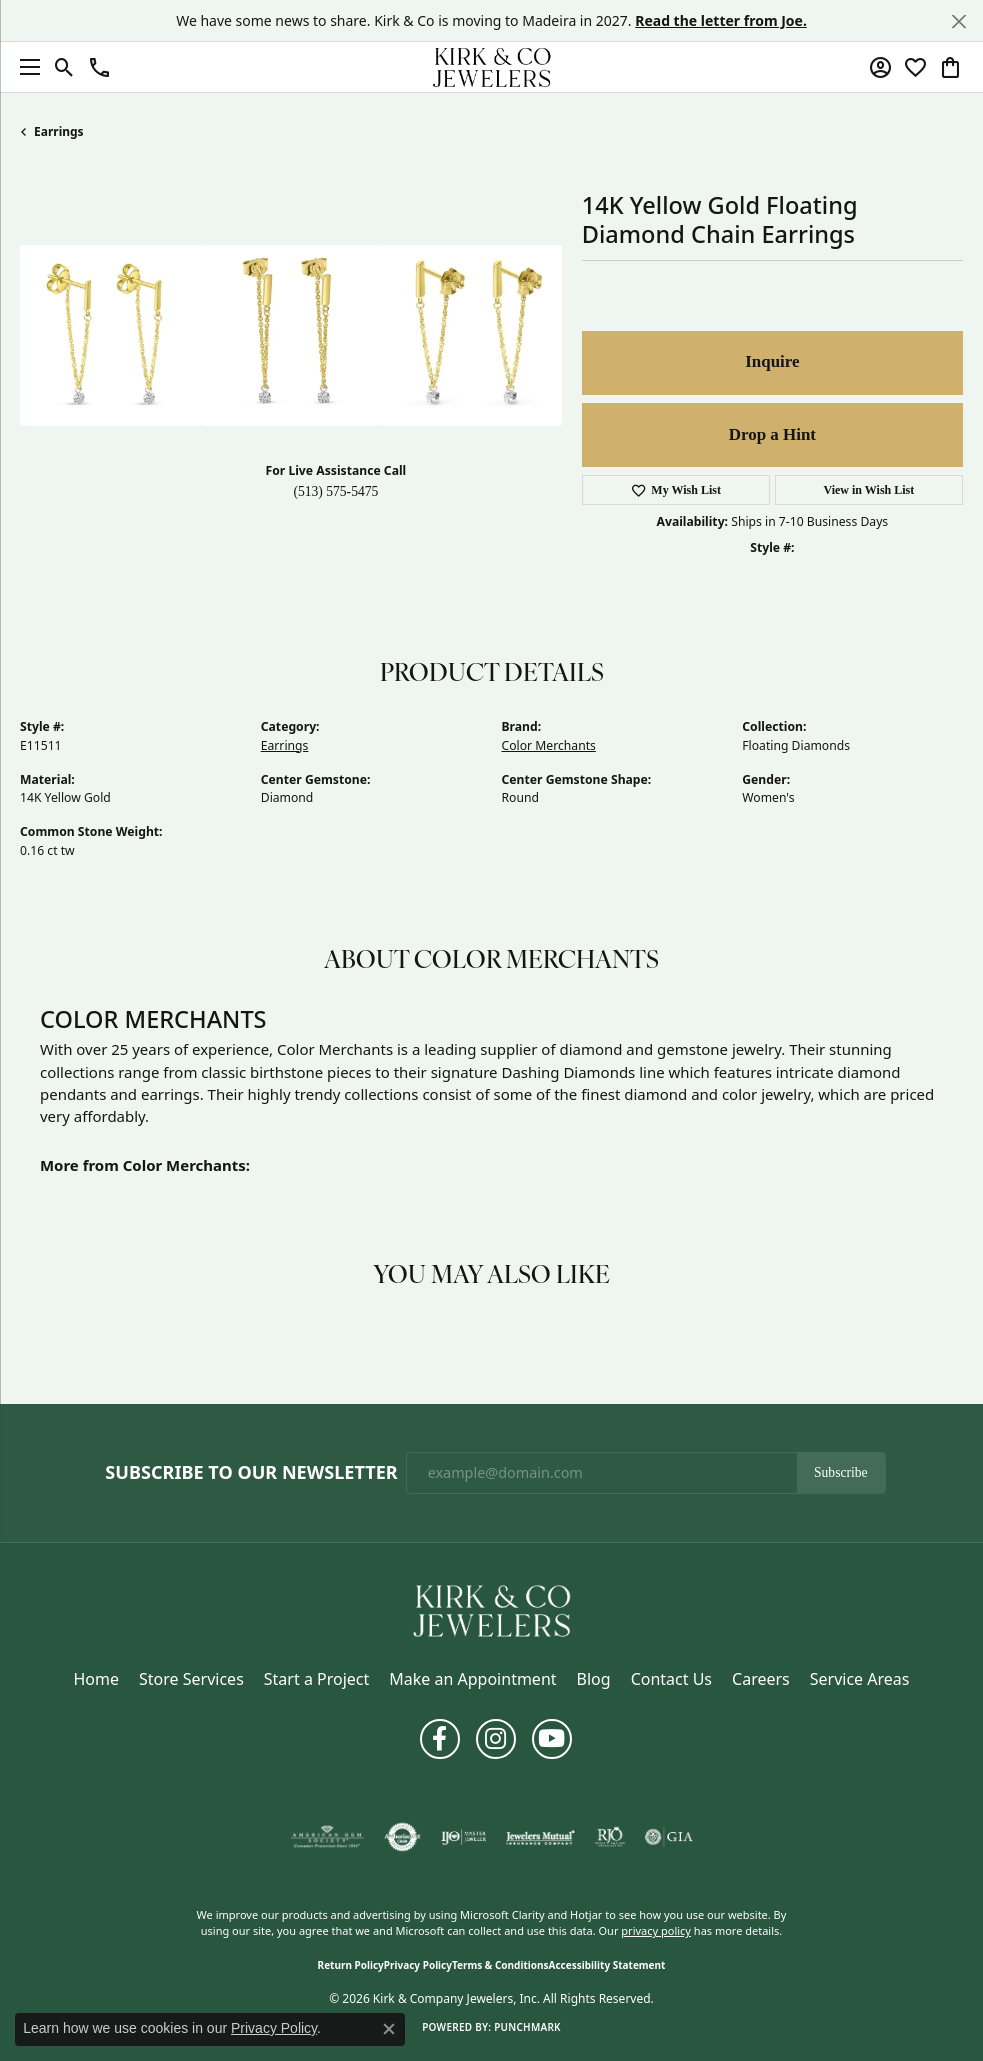  What do you see at coordinates (841, 1472) in the screenshot?
I see `Subscribe` at bounding box center [841, 1472].